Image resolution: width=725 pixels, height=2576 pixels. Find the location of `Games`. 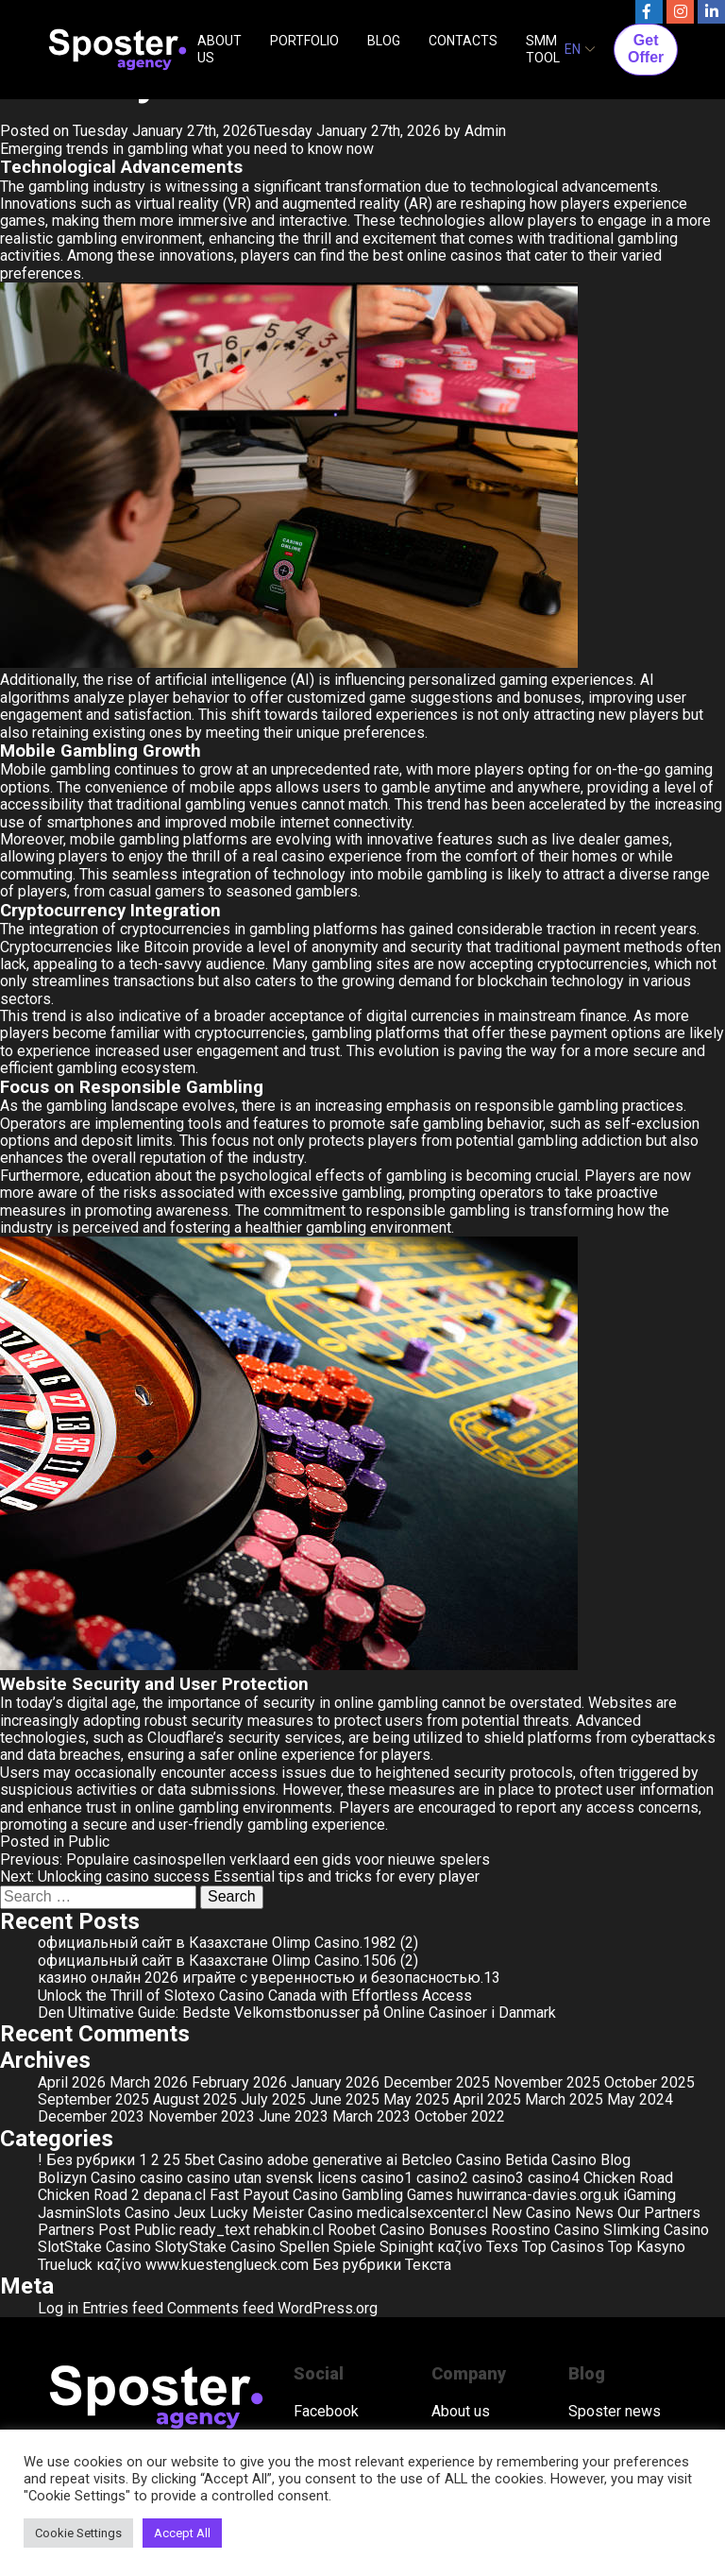

Games is located at coordinates (430, 2195).